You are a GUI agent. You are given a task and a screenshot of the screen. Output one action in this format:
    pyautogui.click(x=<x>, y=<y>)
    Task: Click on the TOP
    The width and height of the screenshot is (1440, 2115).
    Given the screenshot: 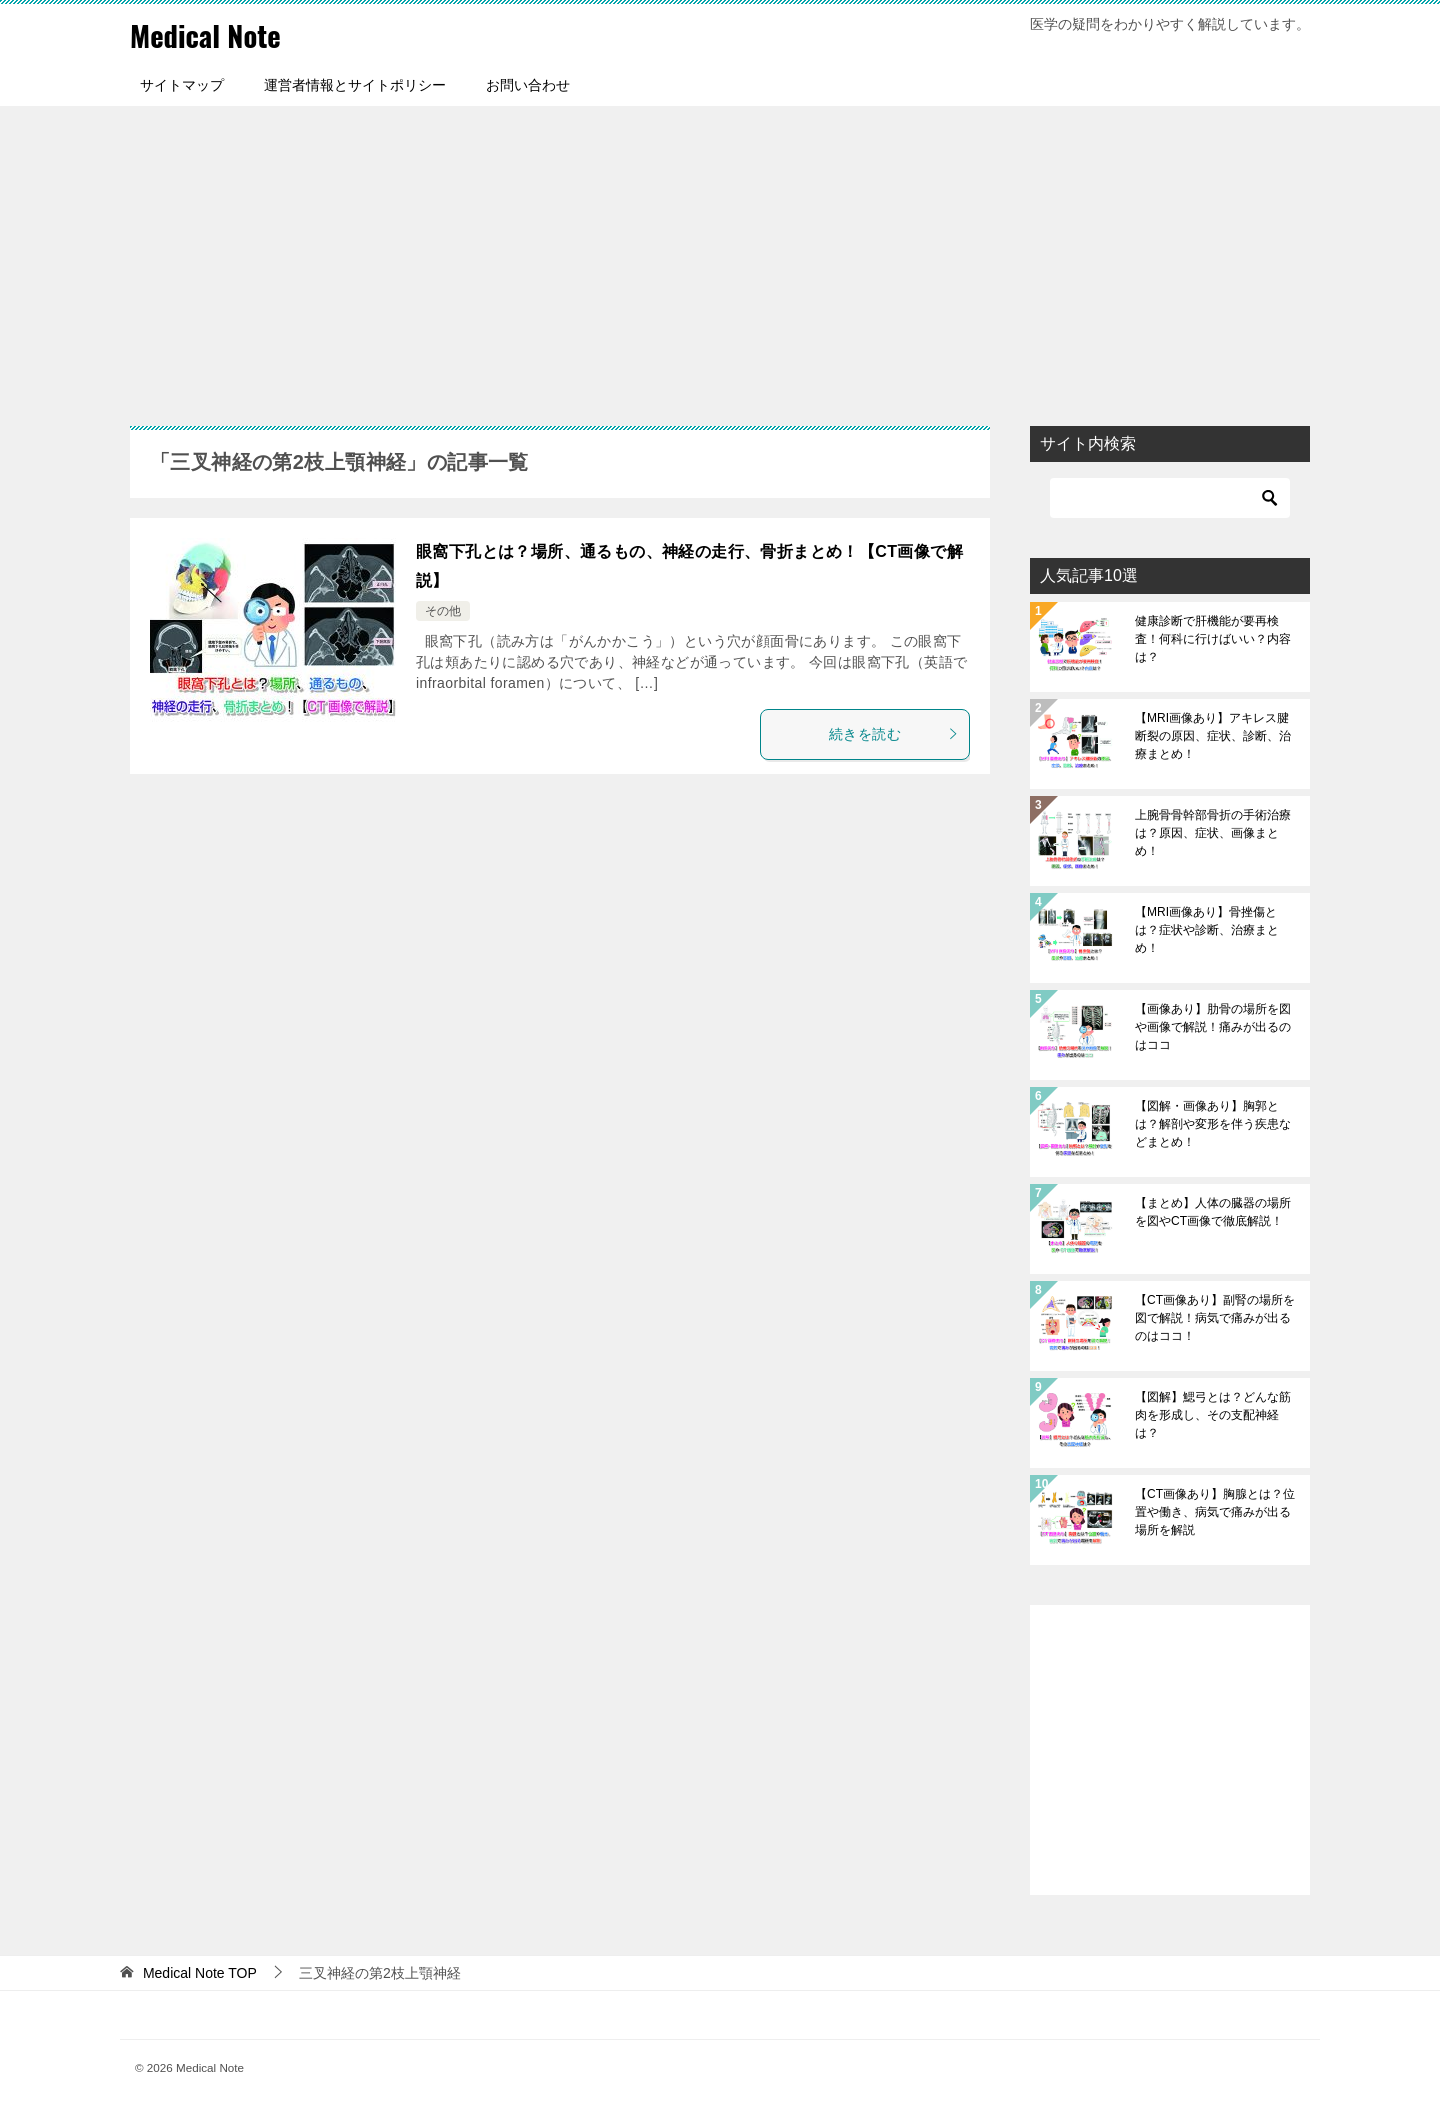 What is the action you would take?
    pyautogui.click(x=200, y=1973)
    